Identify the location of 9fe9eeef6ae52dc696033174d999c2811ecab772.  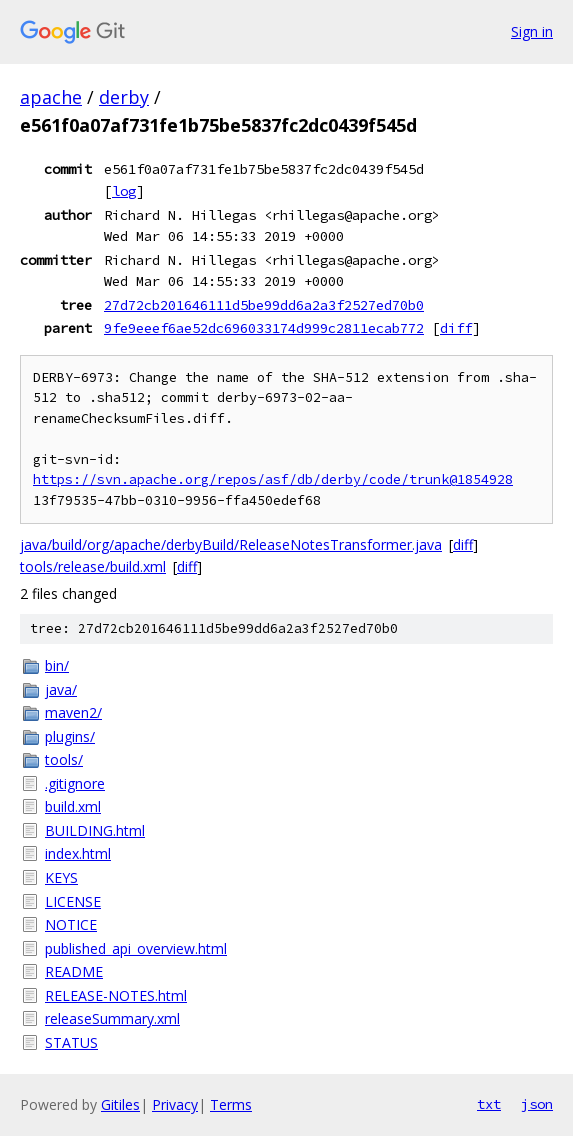
(264, 328).